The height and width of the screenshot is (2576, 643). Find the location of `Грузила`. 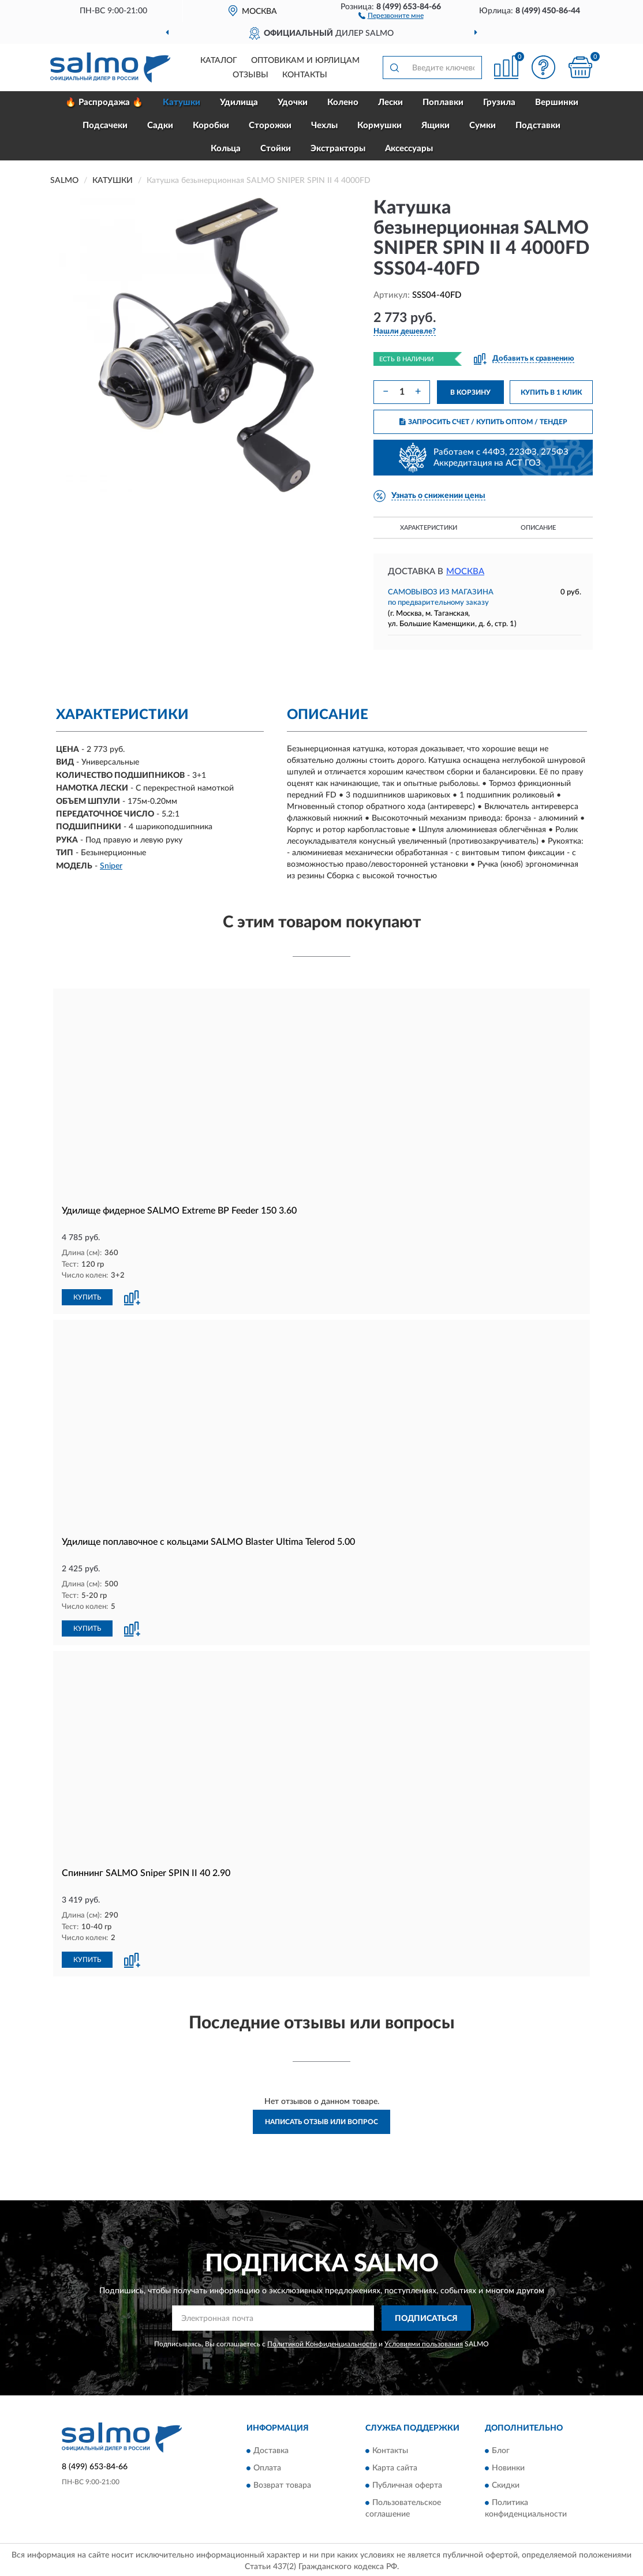

Грузила is located at coordinates (499, 102).